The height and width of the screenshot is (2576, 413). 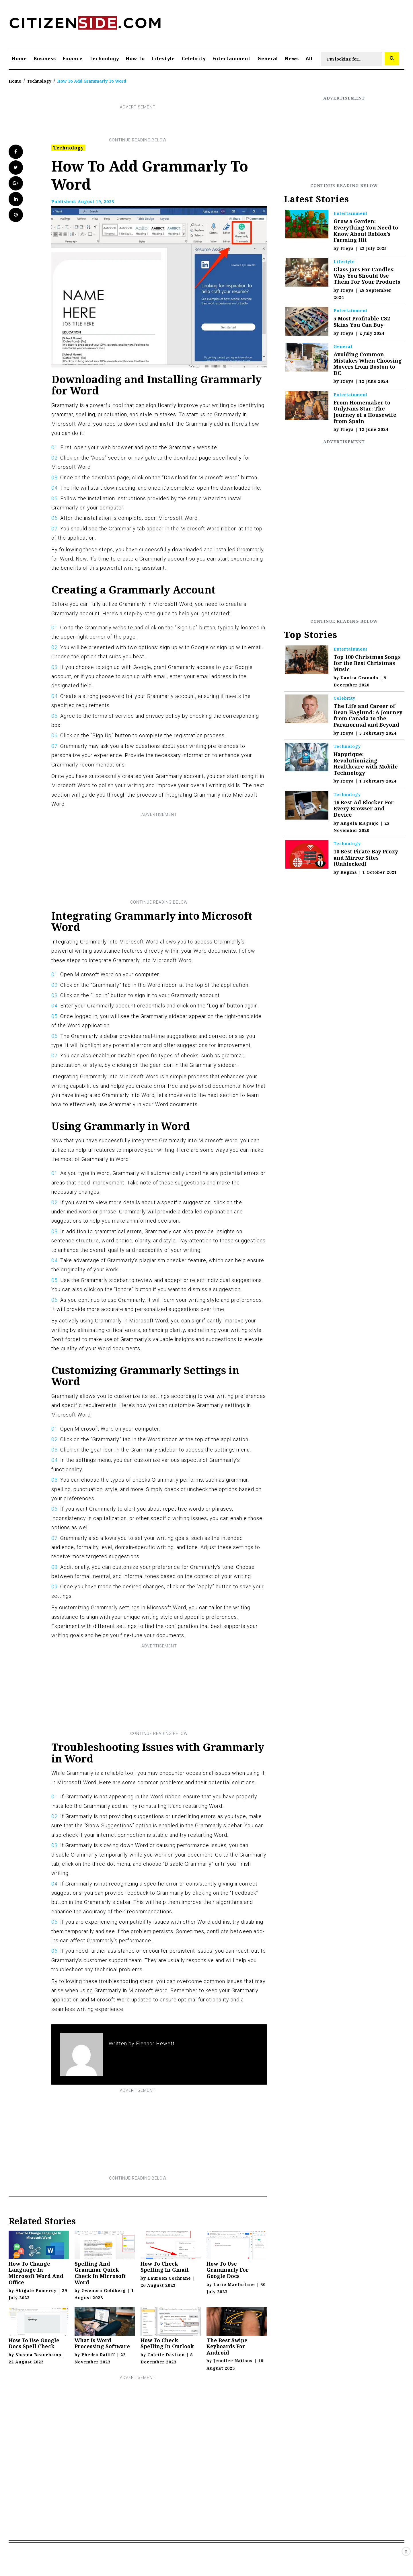 I want to click on Technology, so click(x=104, y=58).